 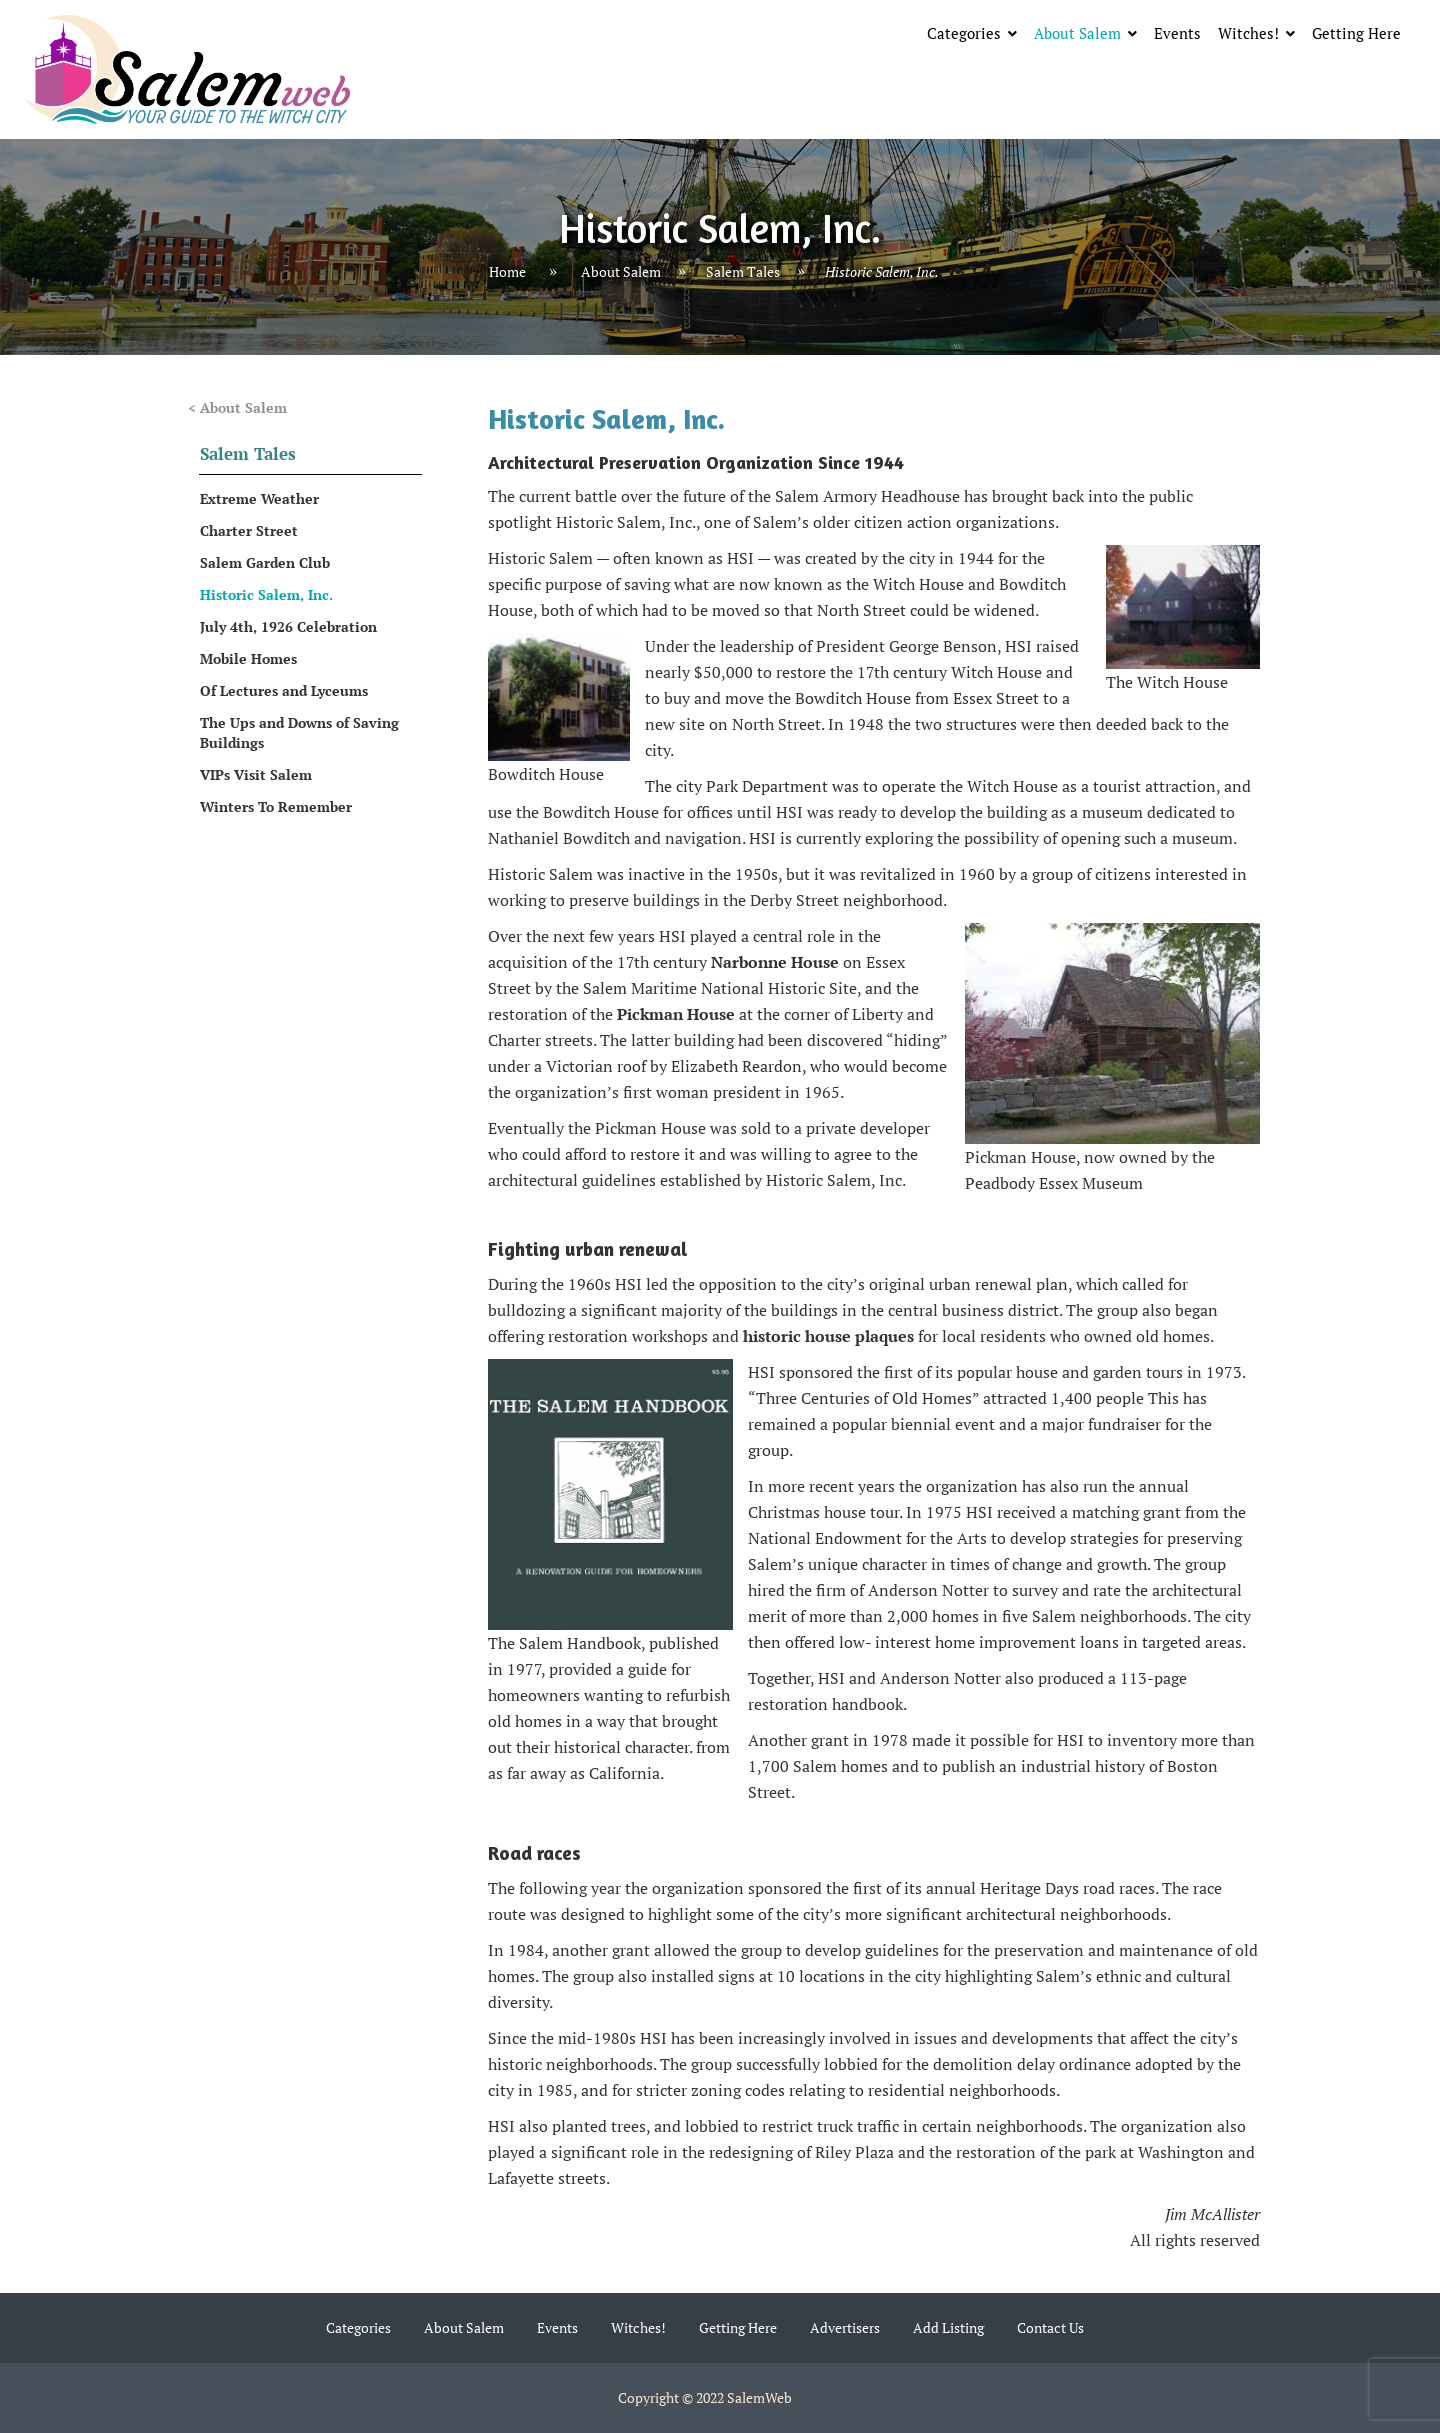 What do you see at coordinates (288, 626) in the screenshot?
I see `July 4th, 1926 Celebration` at bounding box center [288, 626].